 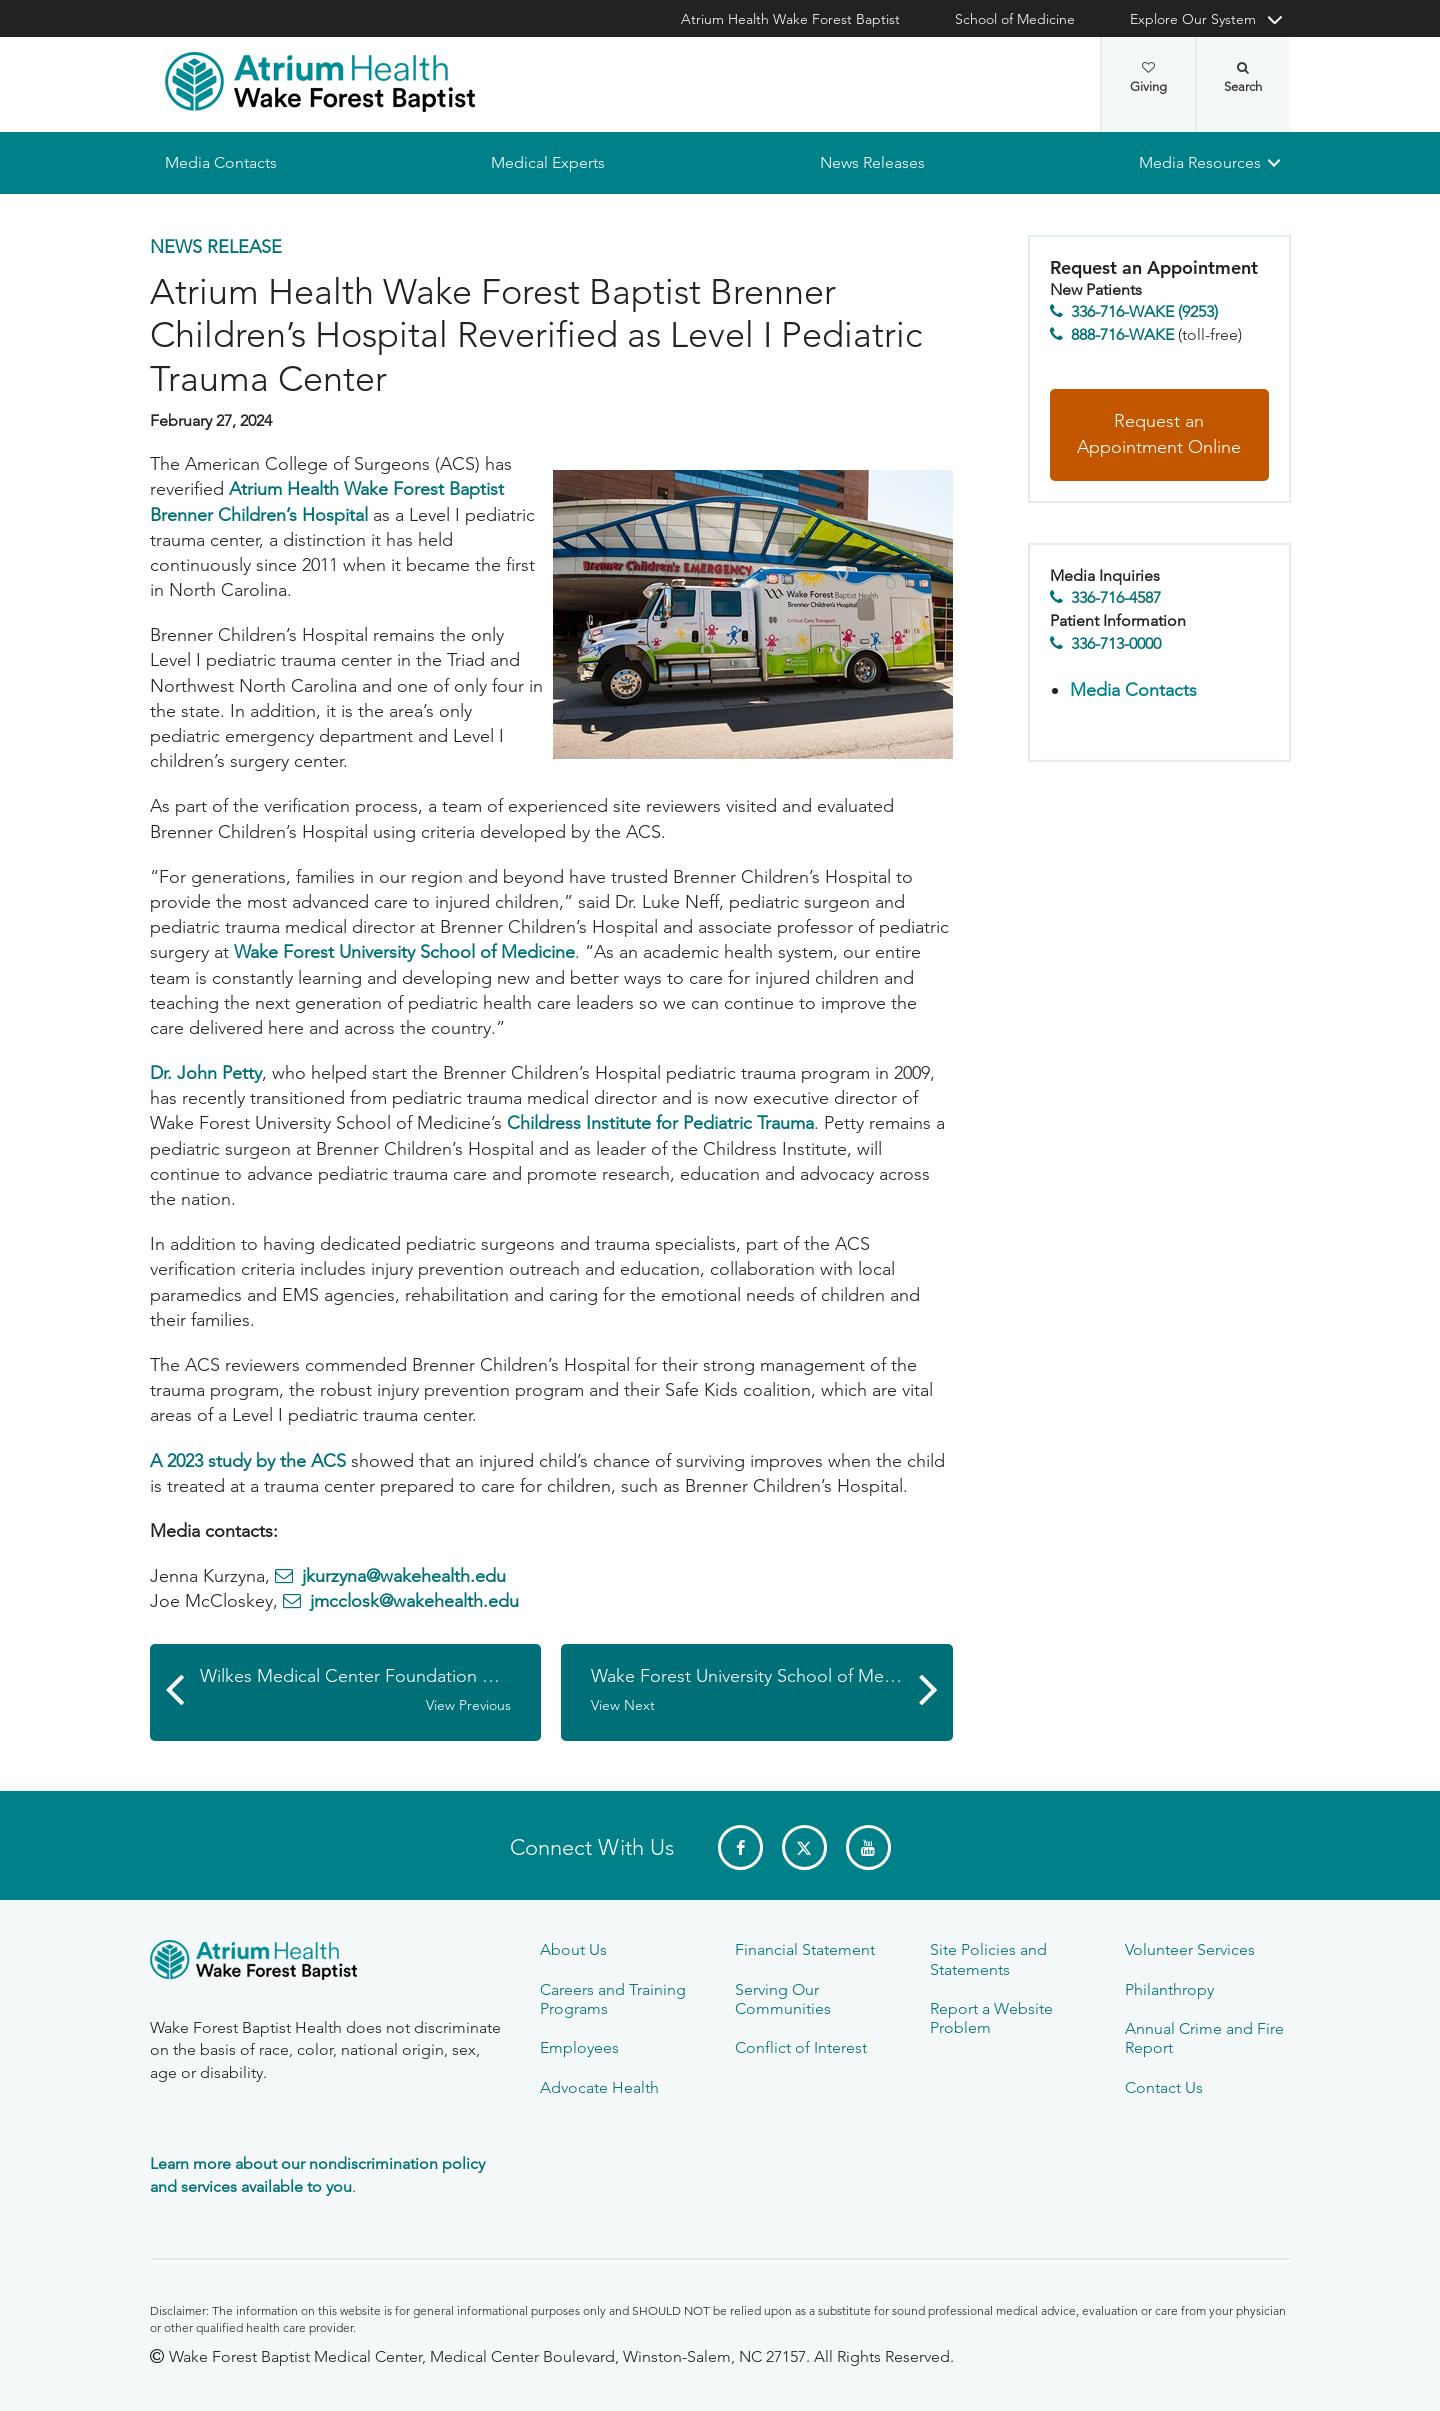 I want to click on Medical Experts, so click(x=548, y=162).